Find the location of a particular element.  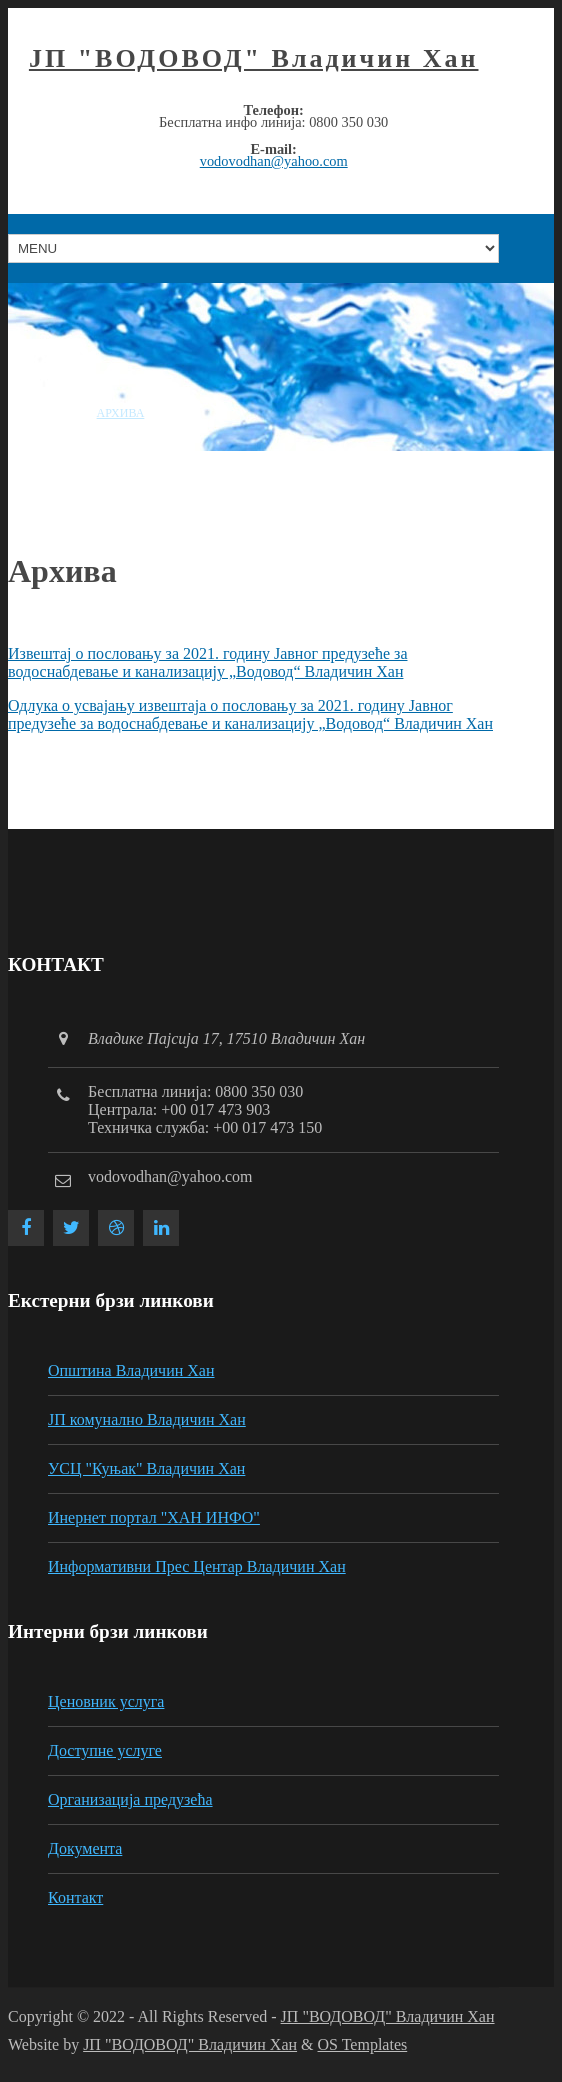

Контакт is located at coordinates (75, 1897).